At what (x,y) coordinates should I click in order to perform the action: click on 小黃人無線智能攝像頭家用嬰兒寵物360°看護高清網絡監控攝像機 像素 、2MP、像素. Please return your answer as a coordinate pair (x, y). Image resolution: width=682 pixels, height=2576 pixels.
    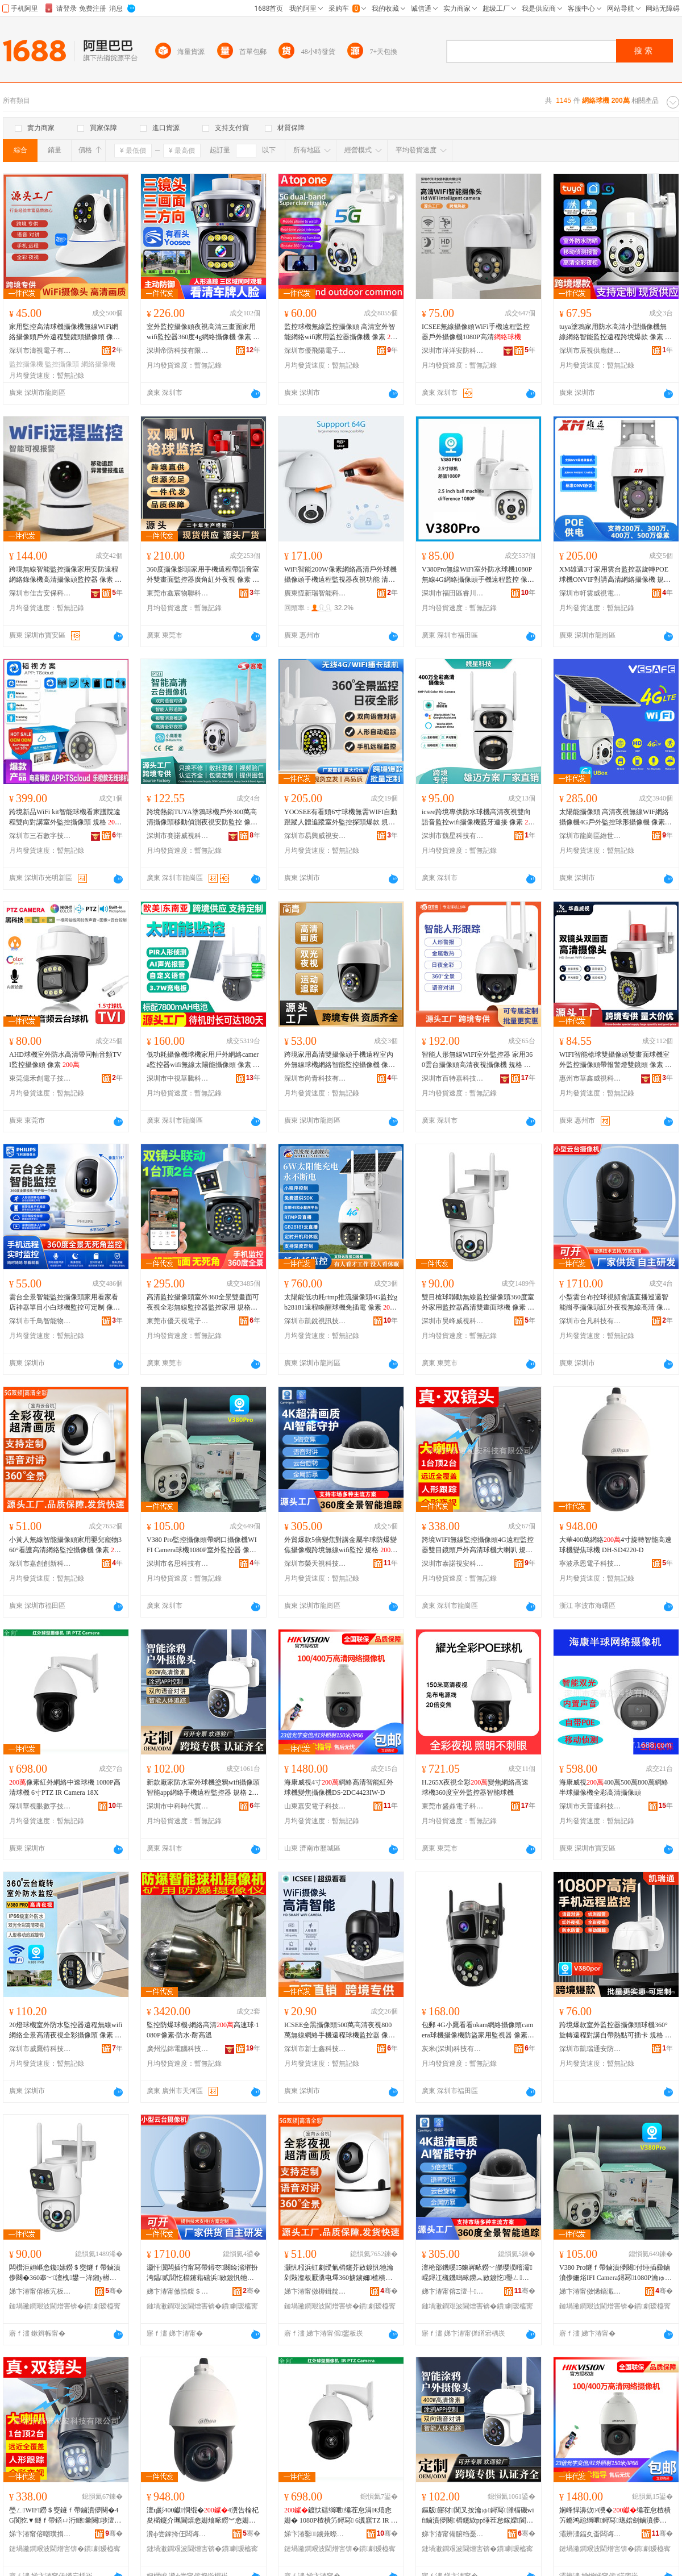
    Looking at the image, I should click on (65, 1545).